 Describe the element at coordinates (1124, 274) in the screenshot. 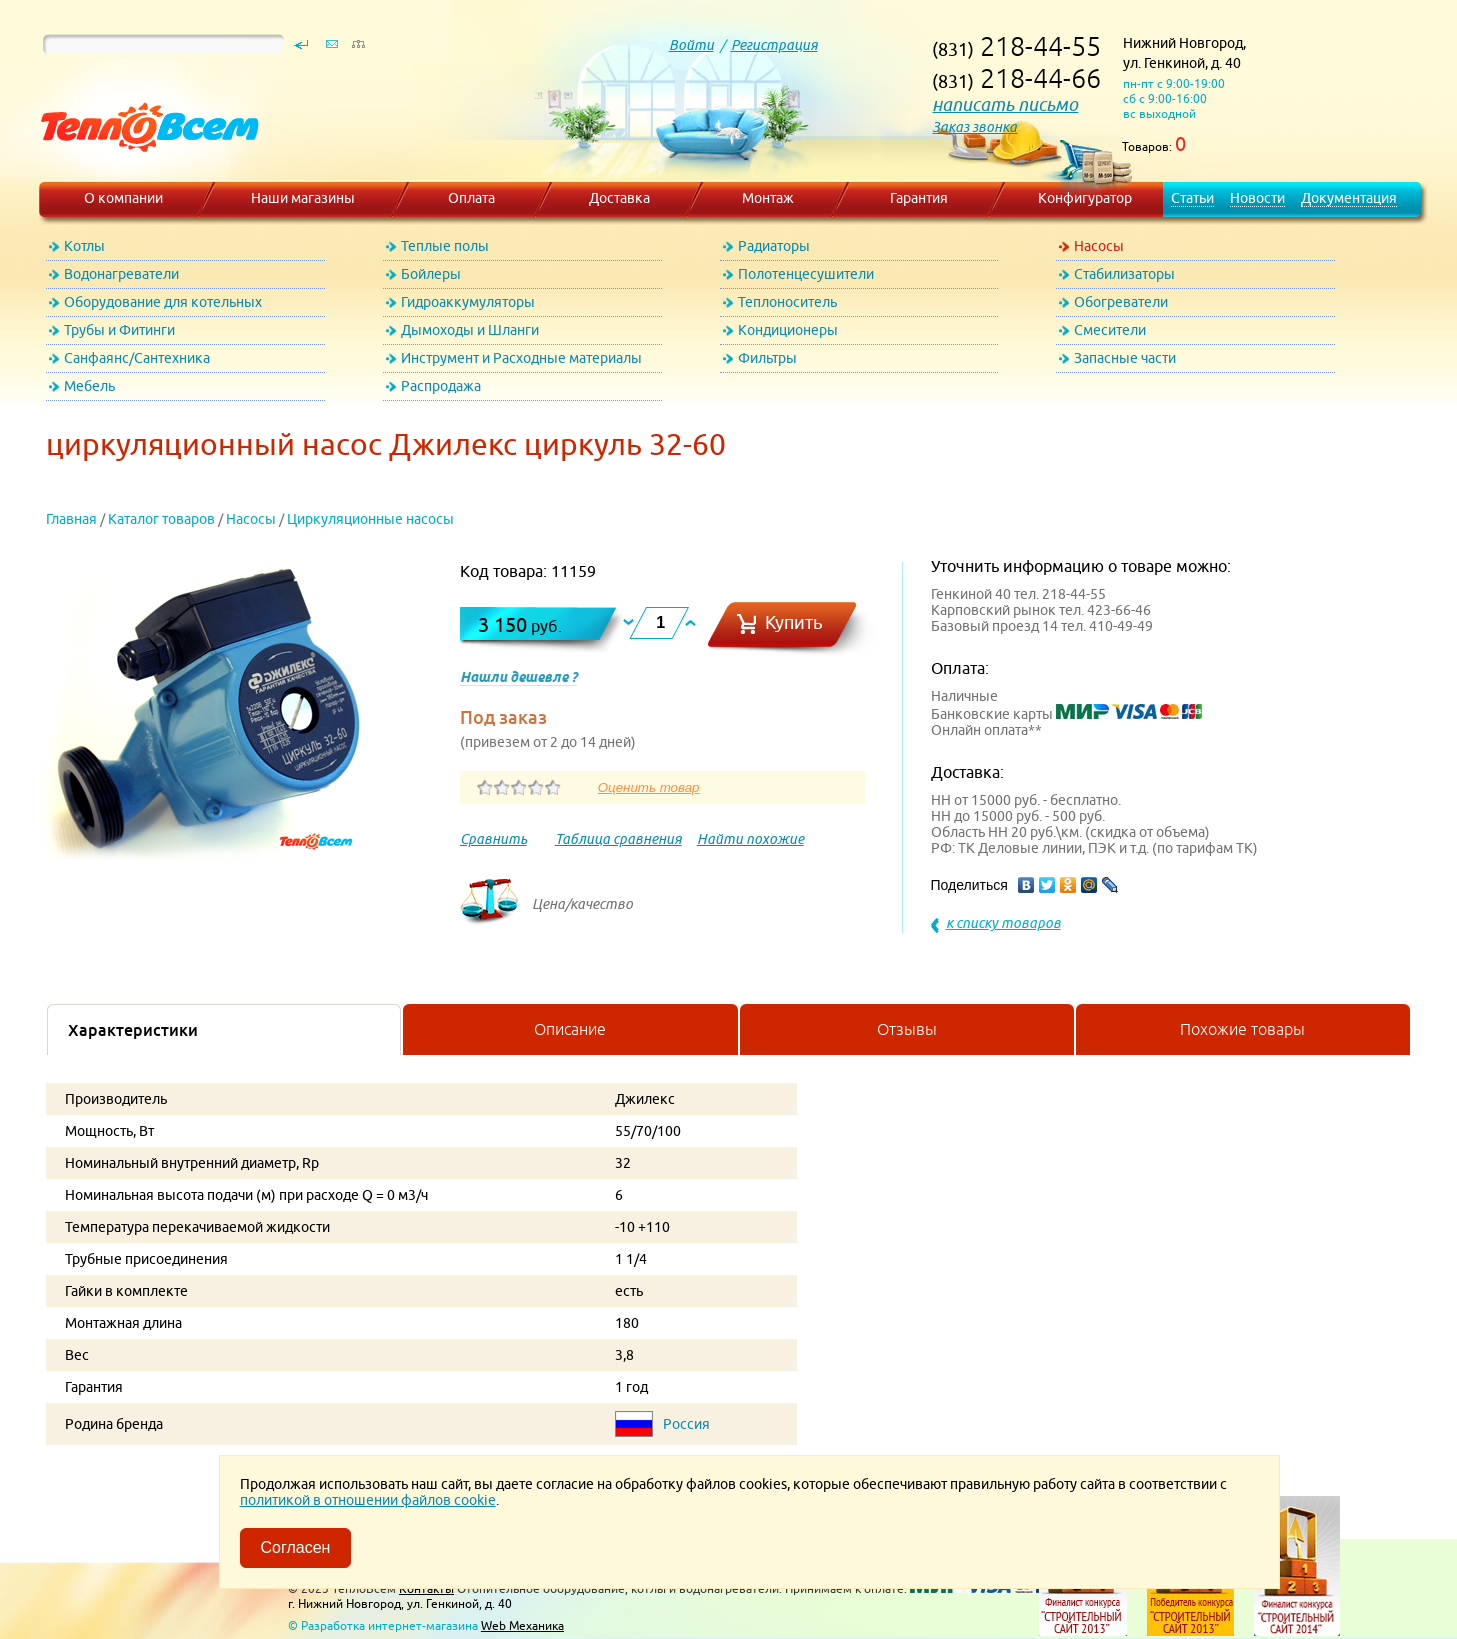

I see `Стабилизаторы` at that location.